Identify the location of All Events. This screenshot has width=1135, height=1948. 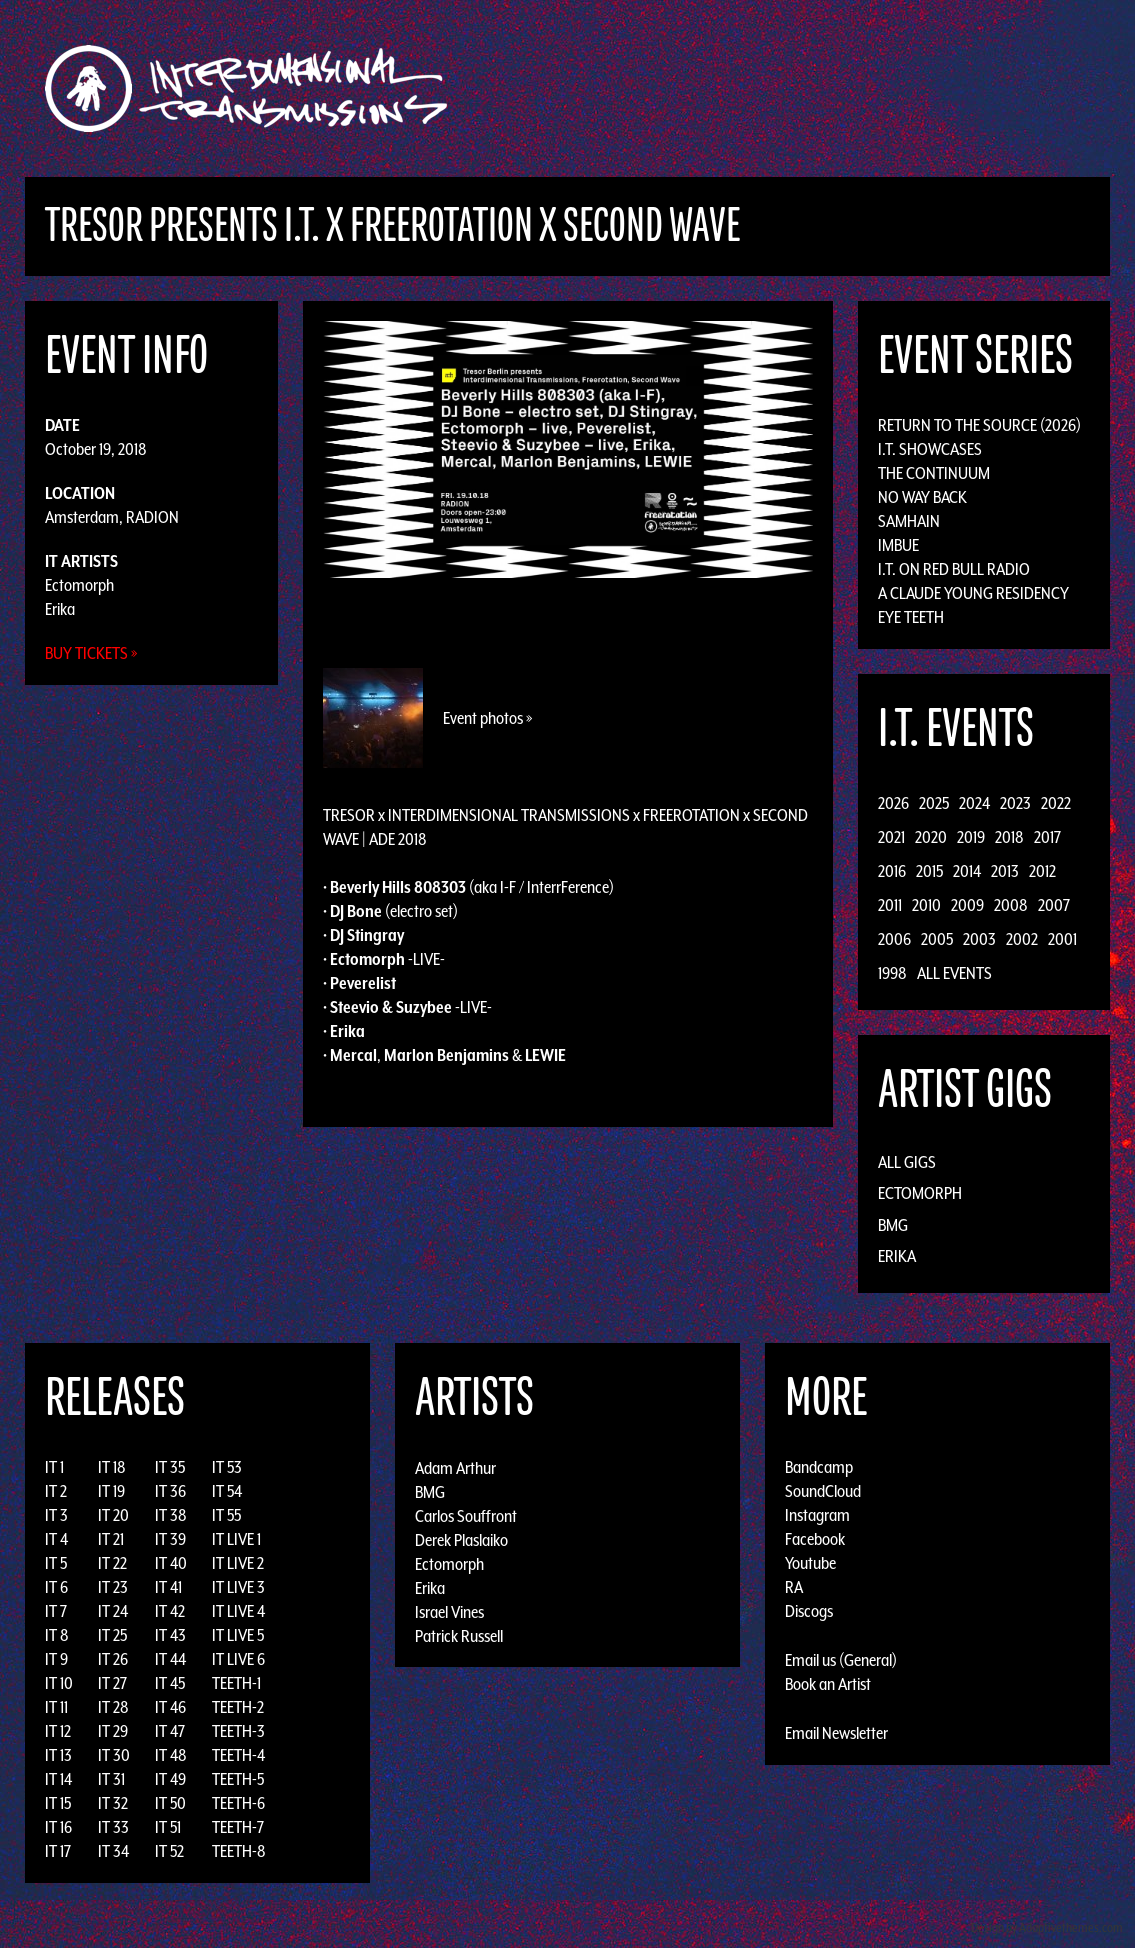
(954, 973).